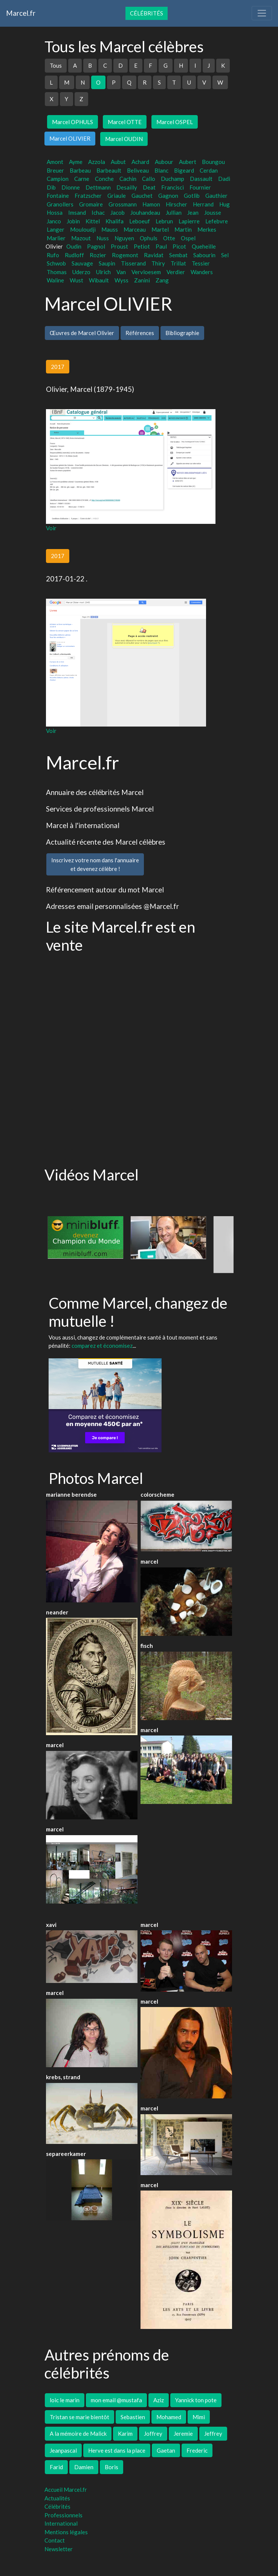  Describe the element at coordinates (178, 255) in the screenshot. I see `Sembat` at that location.